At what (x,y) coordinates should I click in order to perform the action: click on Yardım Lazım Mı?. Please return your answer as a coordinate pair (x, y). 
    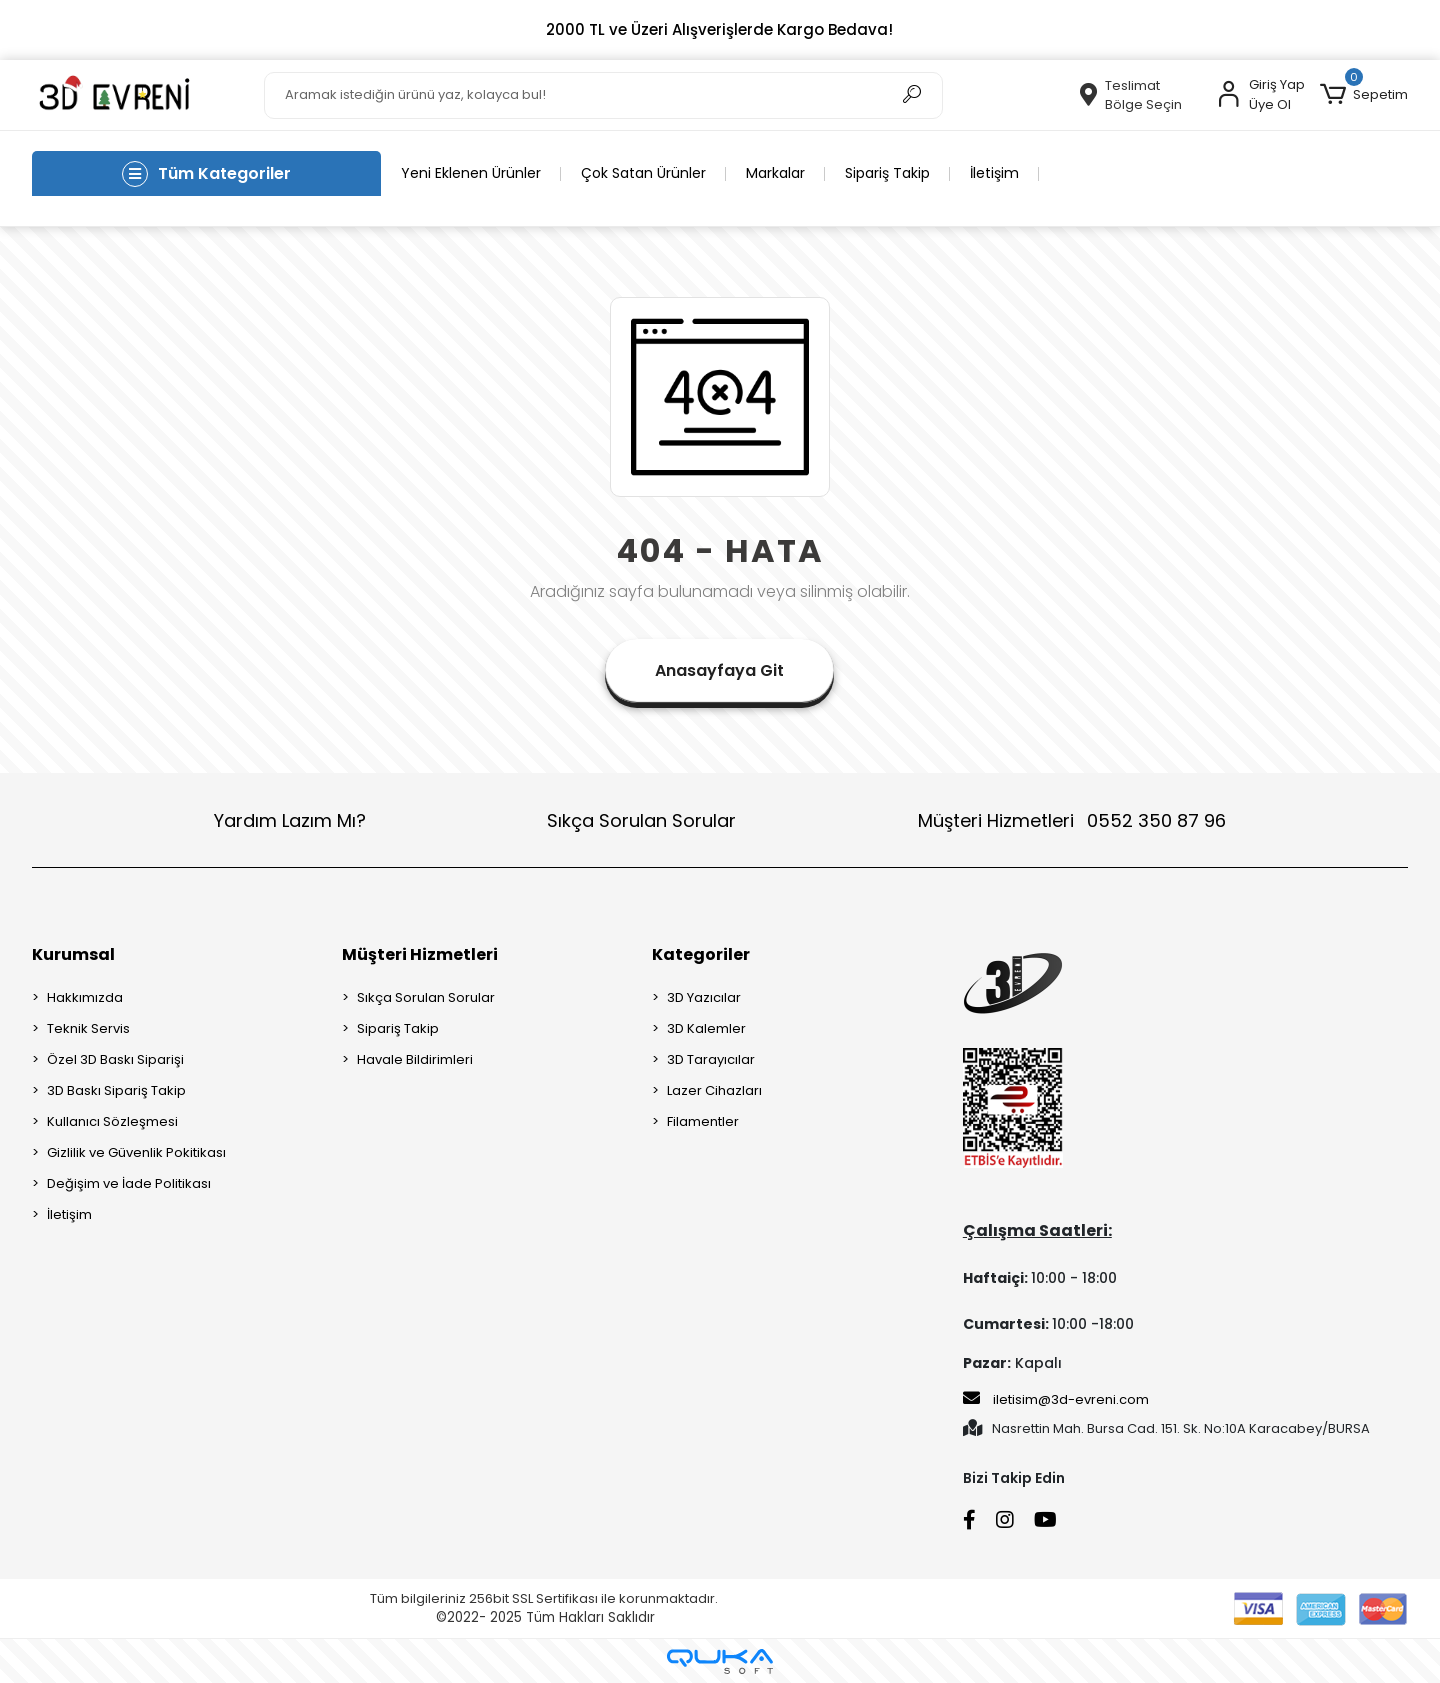
    Looking at the image, I should click on (290, 820).